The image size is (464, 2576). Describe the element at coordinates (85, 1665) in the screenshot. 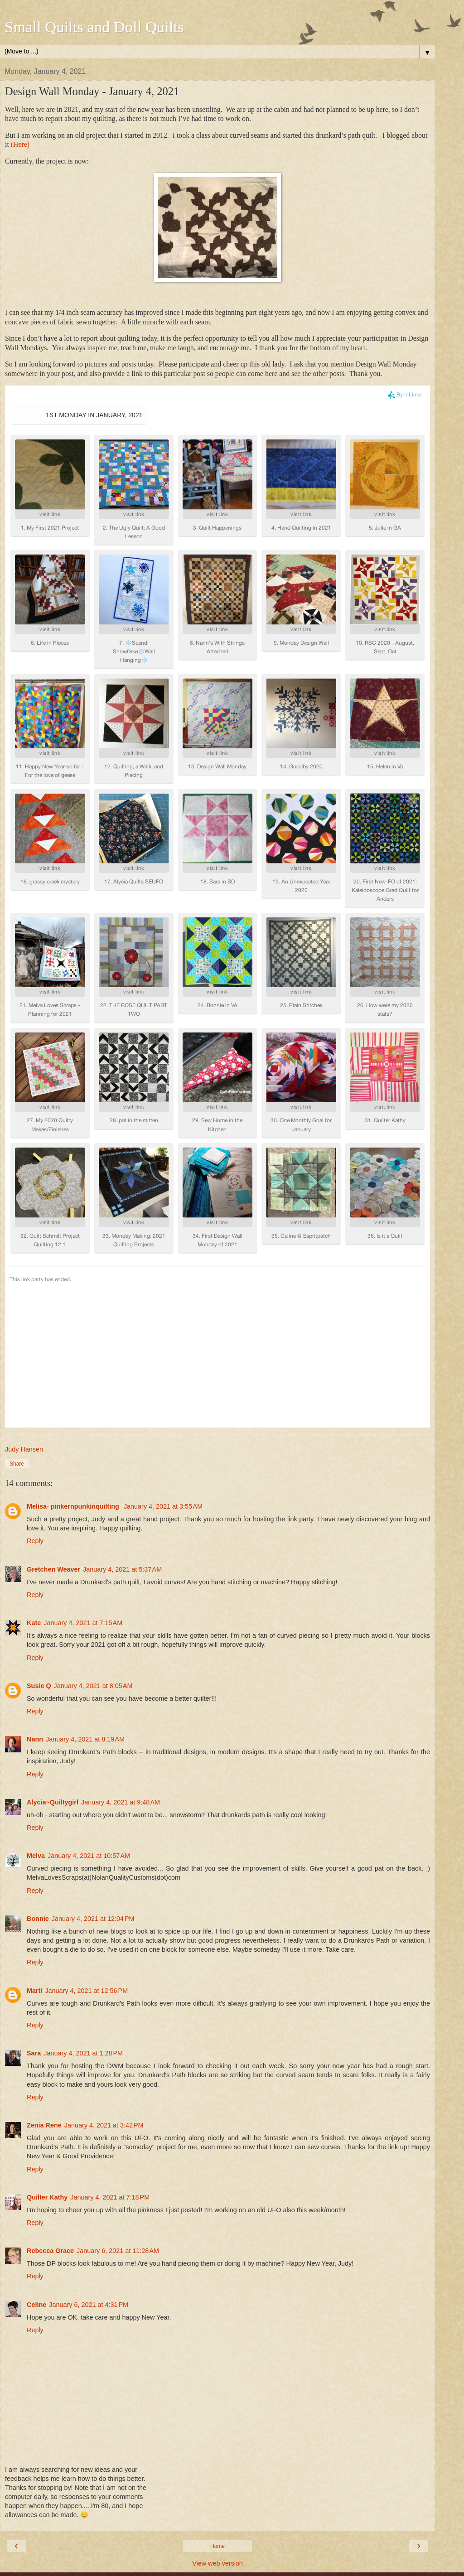

I see `January 4, 2021 at 8:19 AM` at that location.